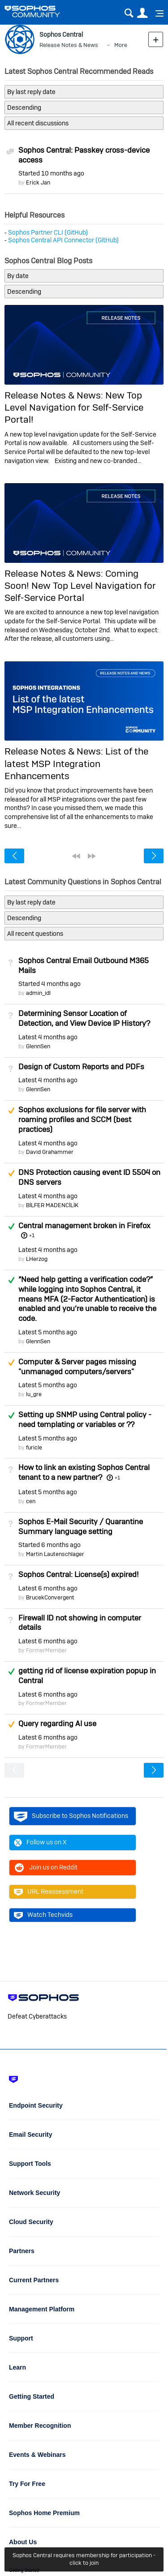 The width and height of the screenshot is (168, 2576). What do you see at coordinates (78, 1574) in the screenshot?
I see `Sophos Central: License(s) expired!` at bounding box center [78, 1574].